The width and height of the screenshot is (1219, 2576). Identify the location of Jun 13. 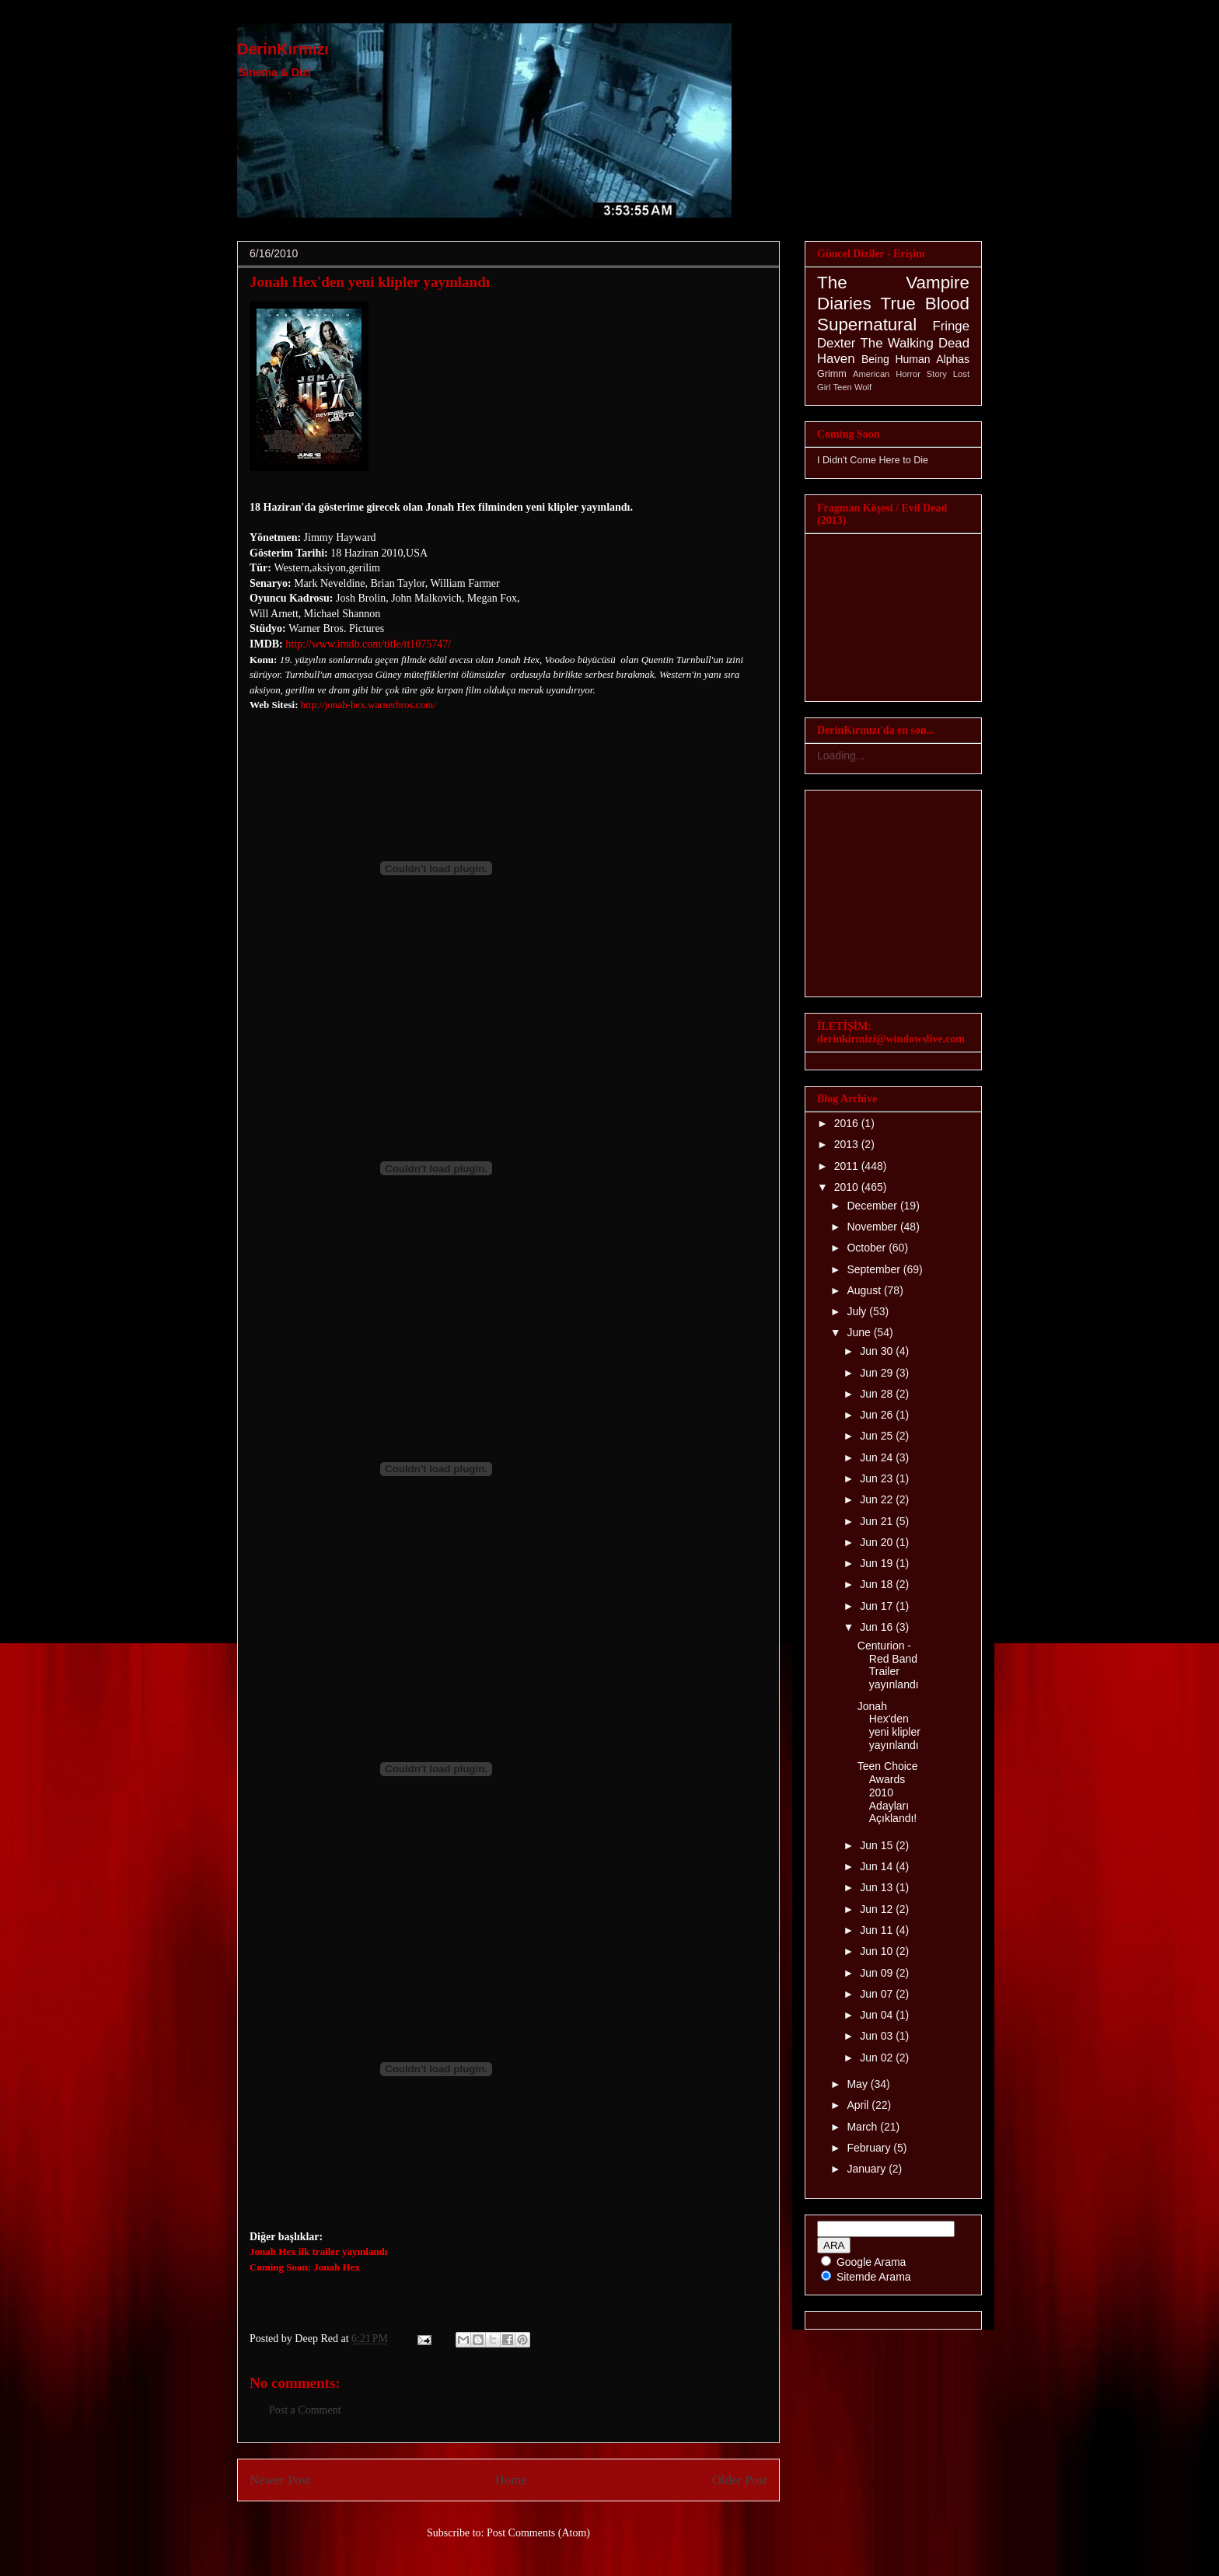
(878, 1887).